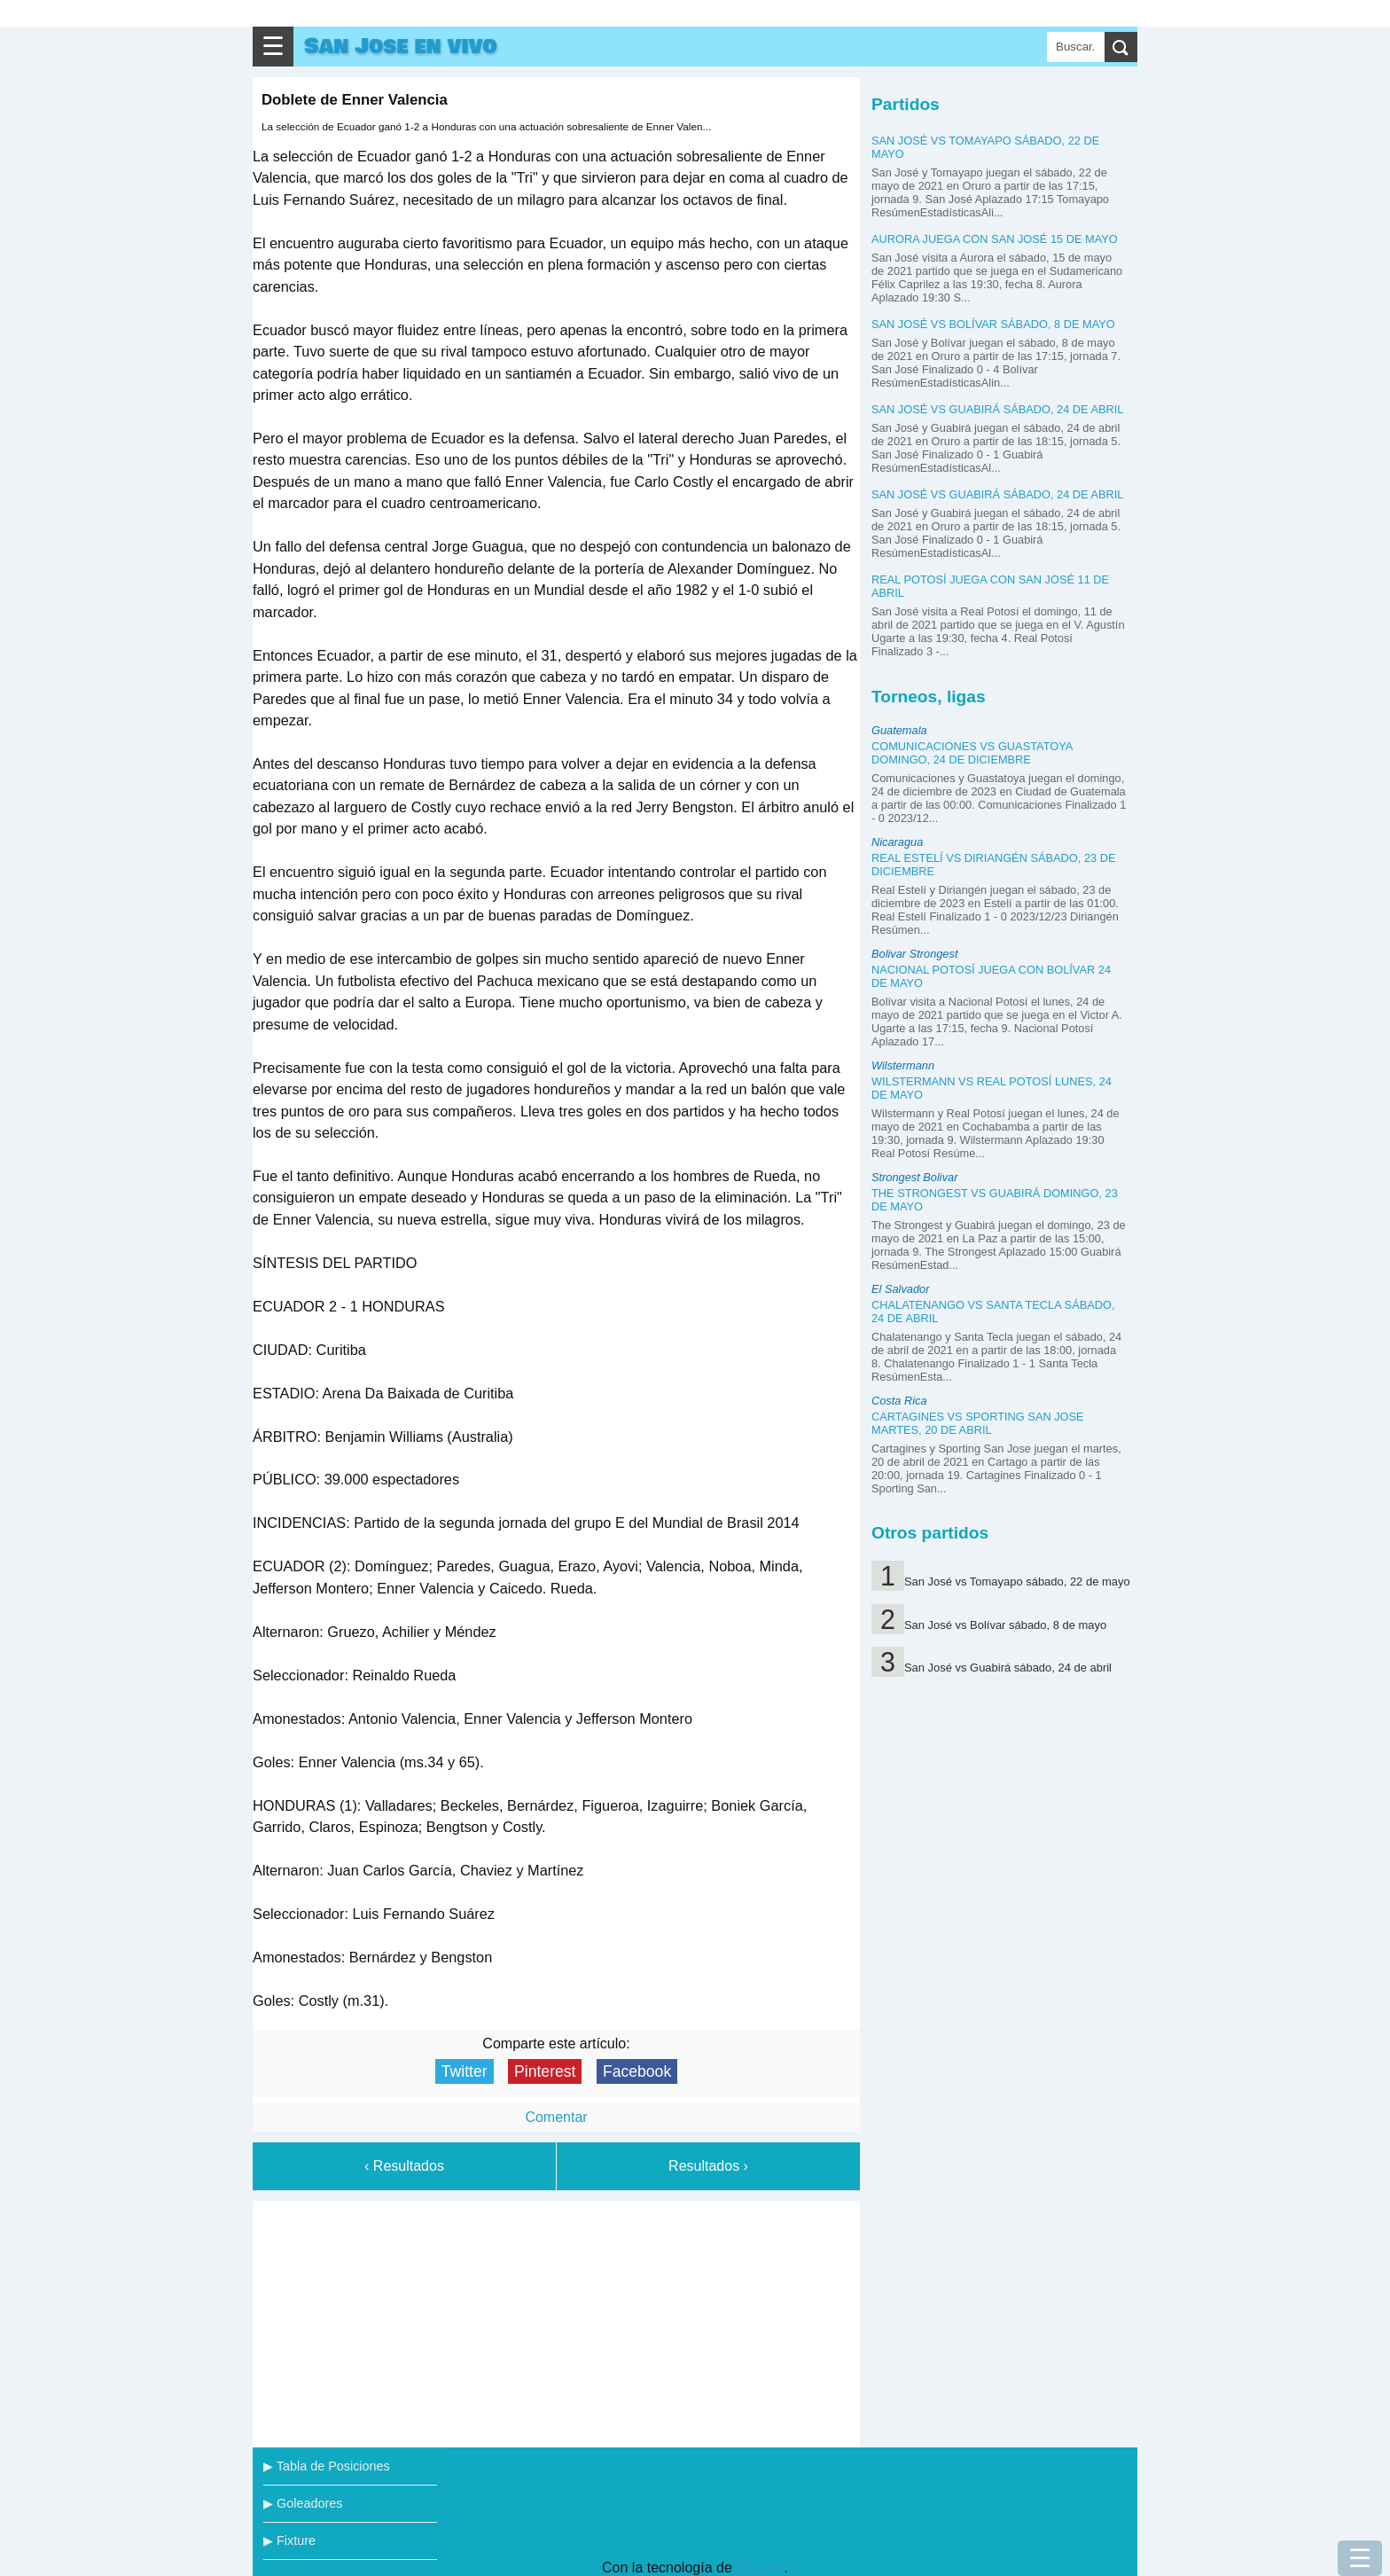 The width and height of the screenshot is (1390, 2576). I want to click on Bolivar Strongest, so click(914, 953).